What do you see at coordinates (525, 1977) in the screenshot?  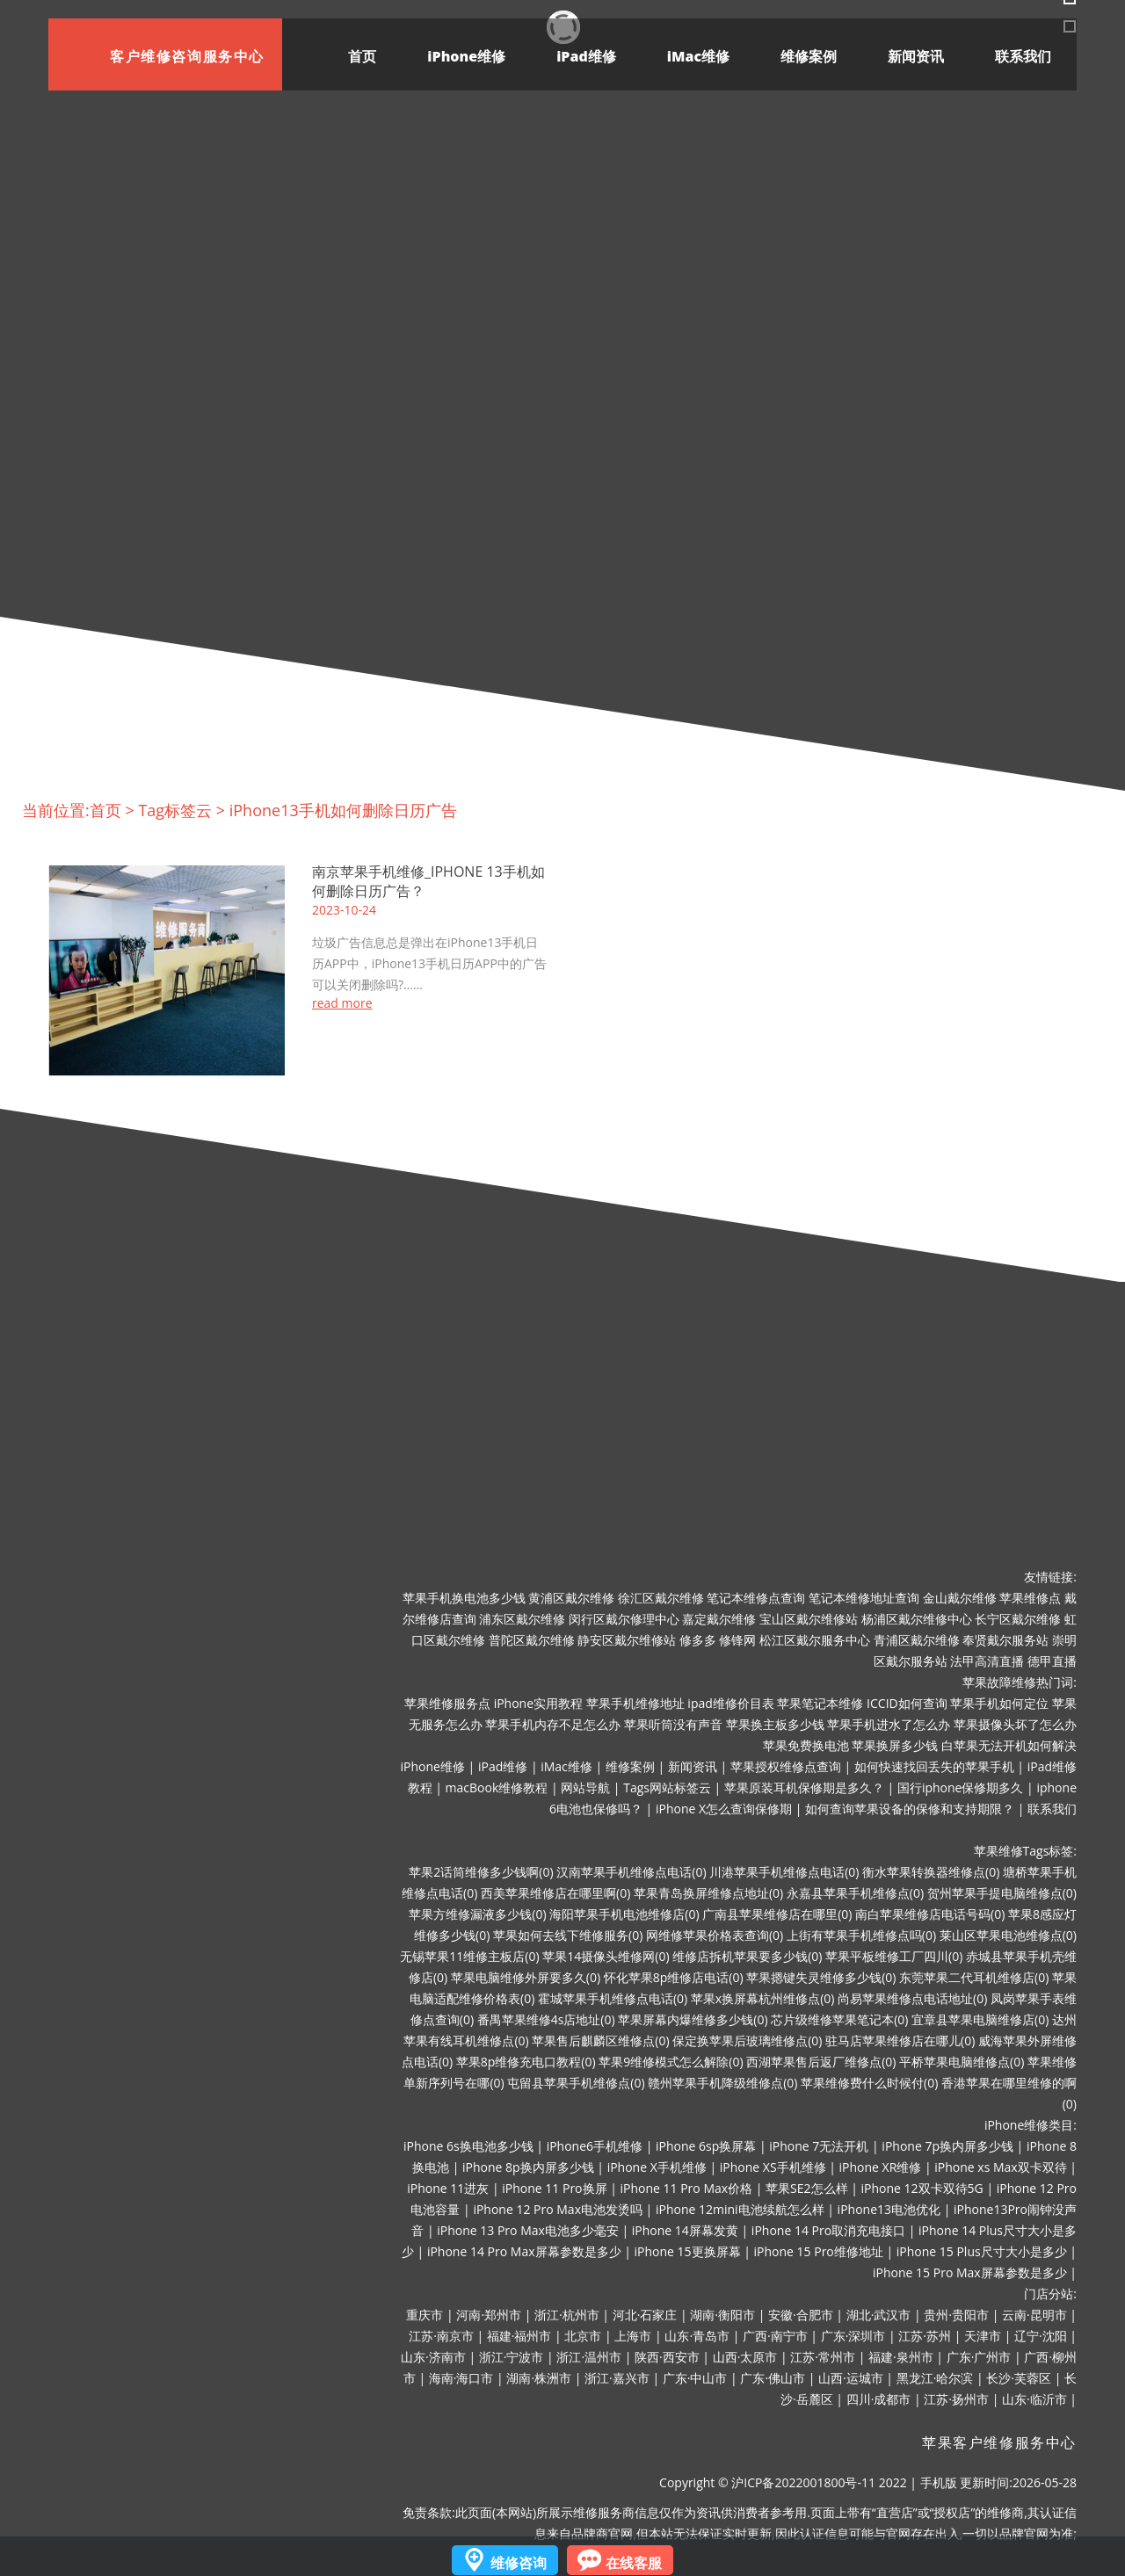 I see `苹果电脑维修外屏要多久(0)` at bounding box center [525, 1977].